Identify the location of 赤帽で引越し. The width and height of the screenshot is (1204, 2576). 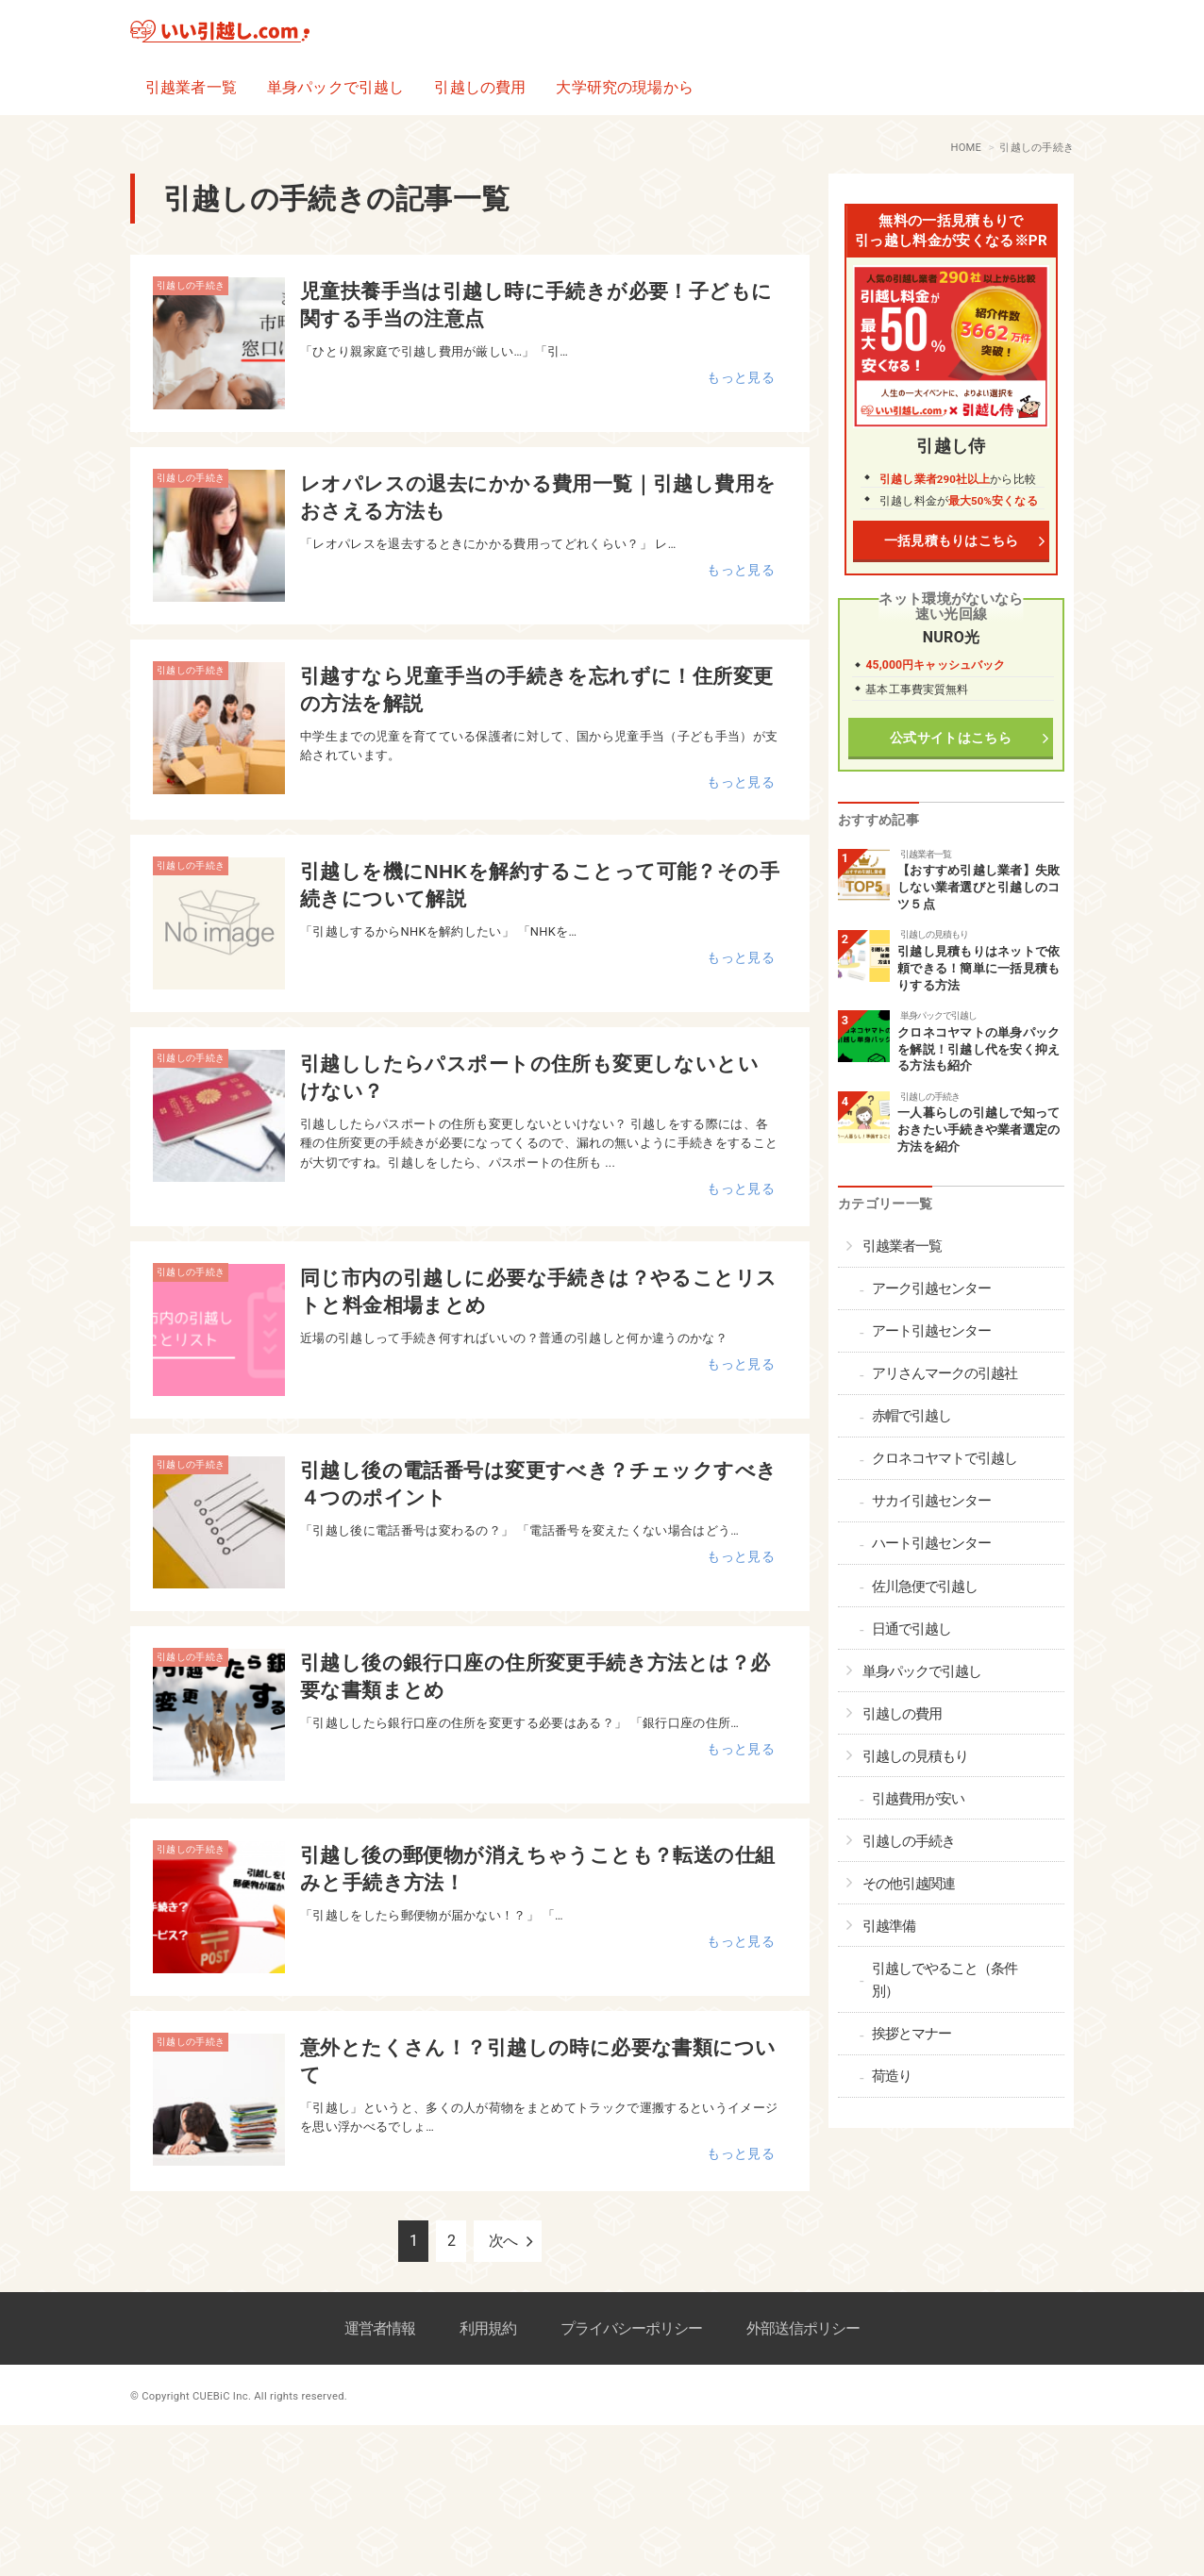
(911, 1415).